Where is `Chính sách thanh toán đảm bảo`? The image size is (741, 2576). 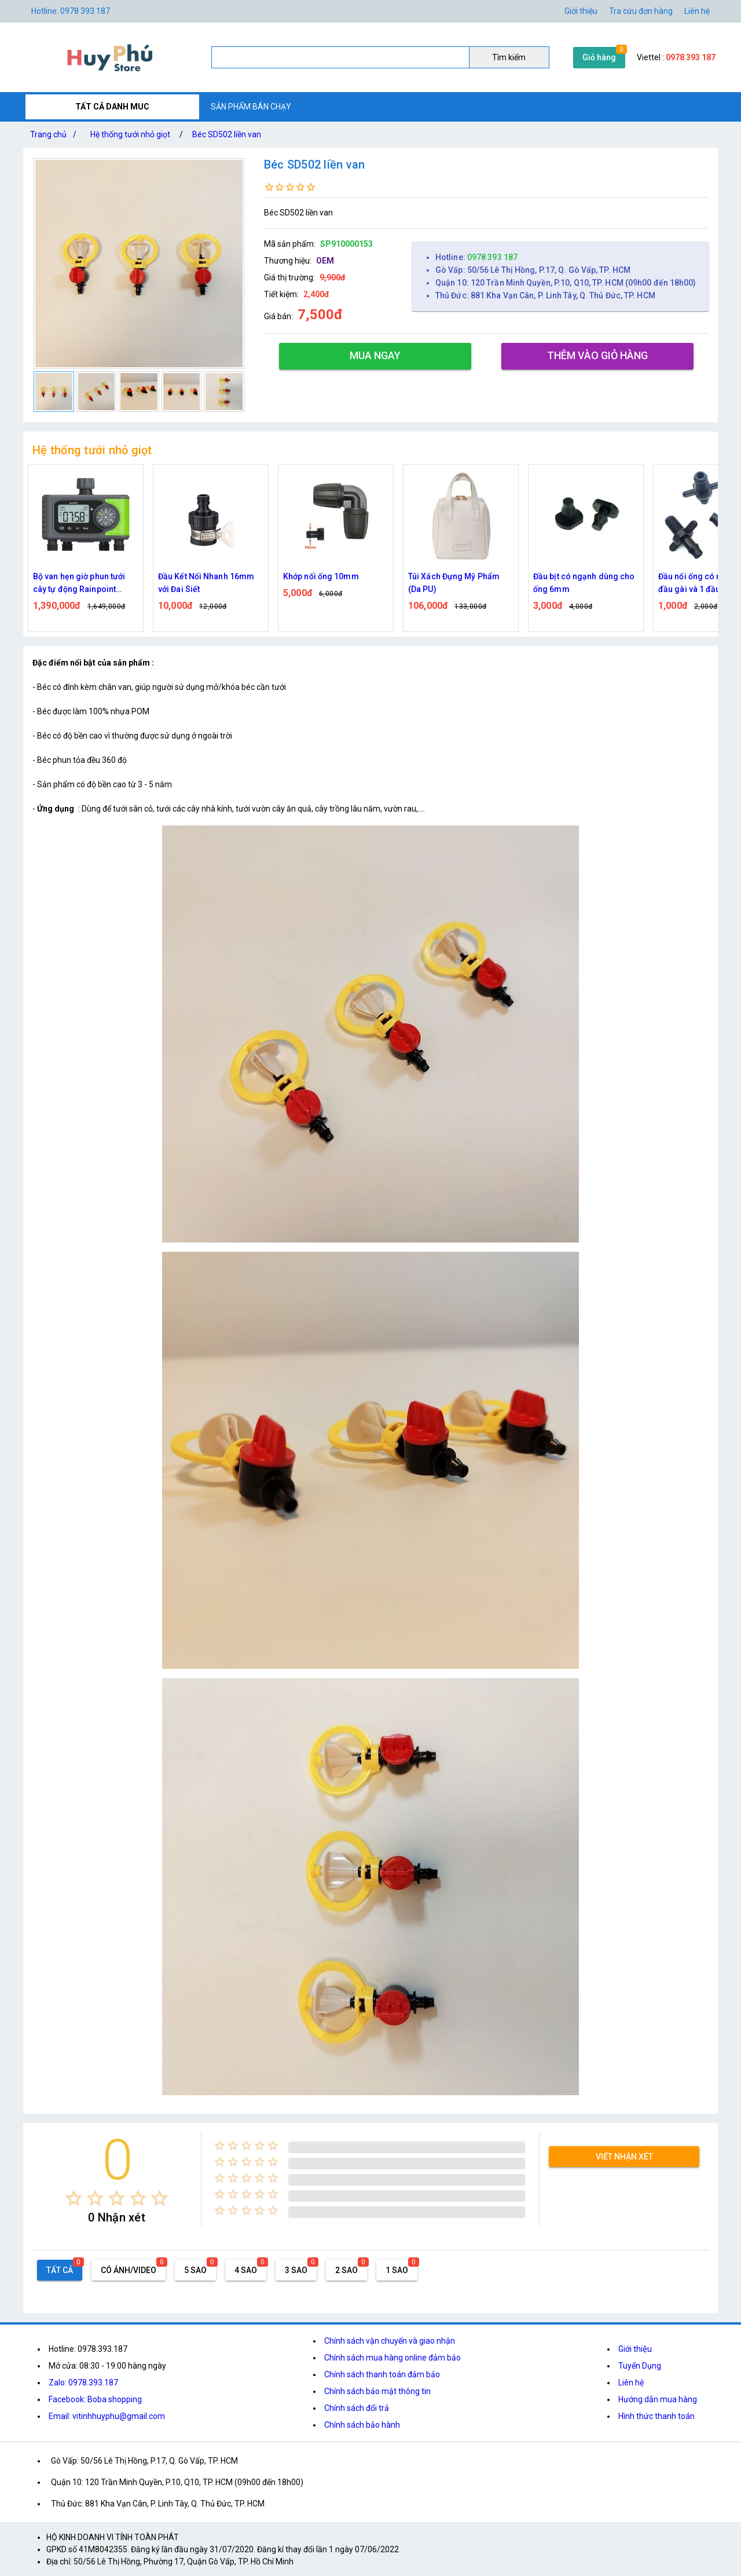 Chính sách thanh toán đảm bảo is located at coordinates (382, 2374).